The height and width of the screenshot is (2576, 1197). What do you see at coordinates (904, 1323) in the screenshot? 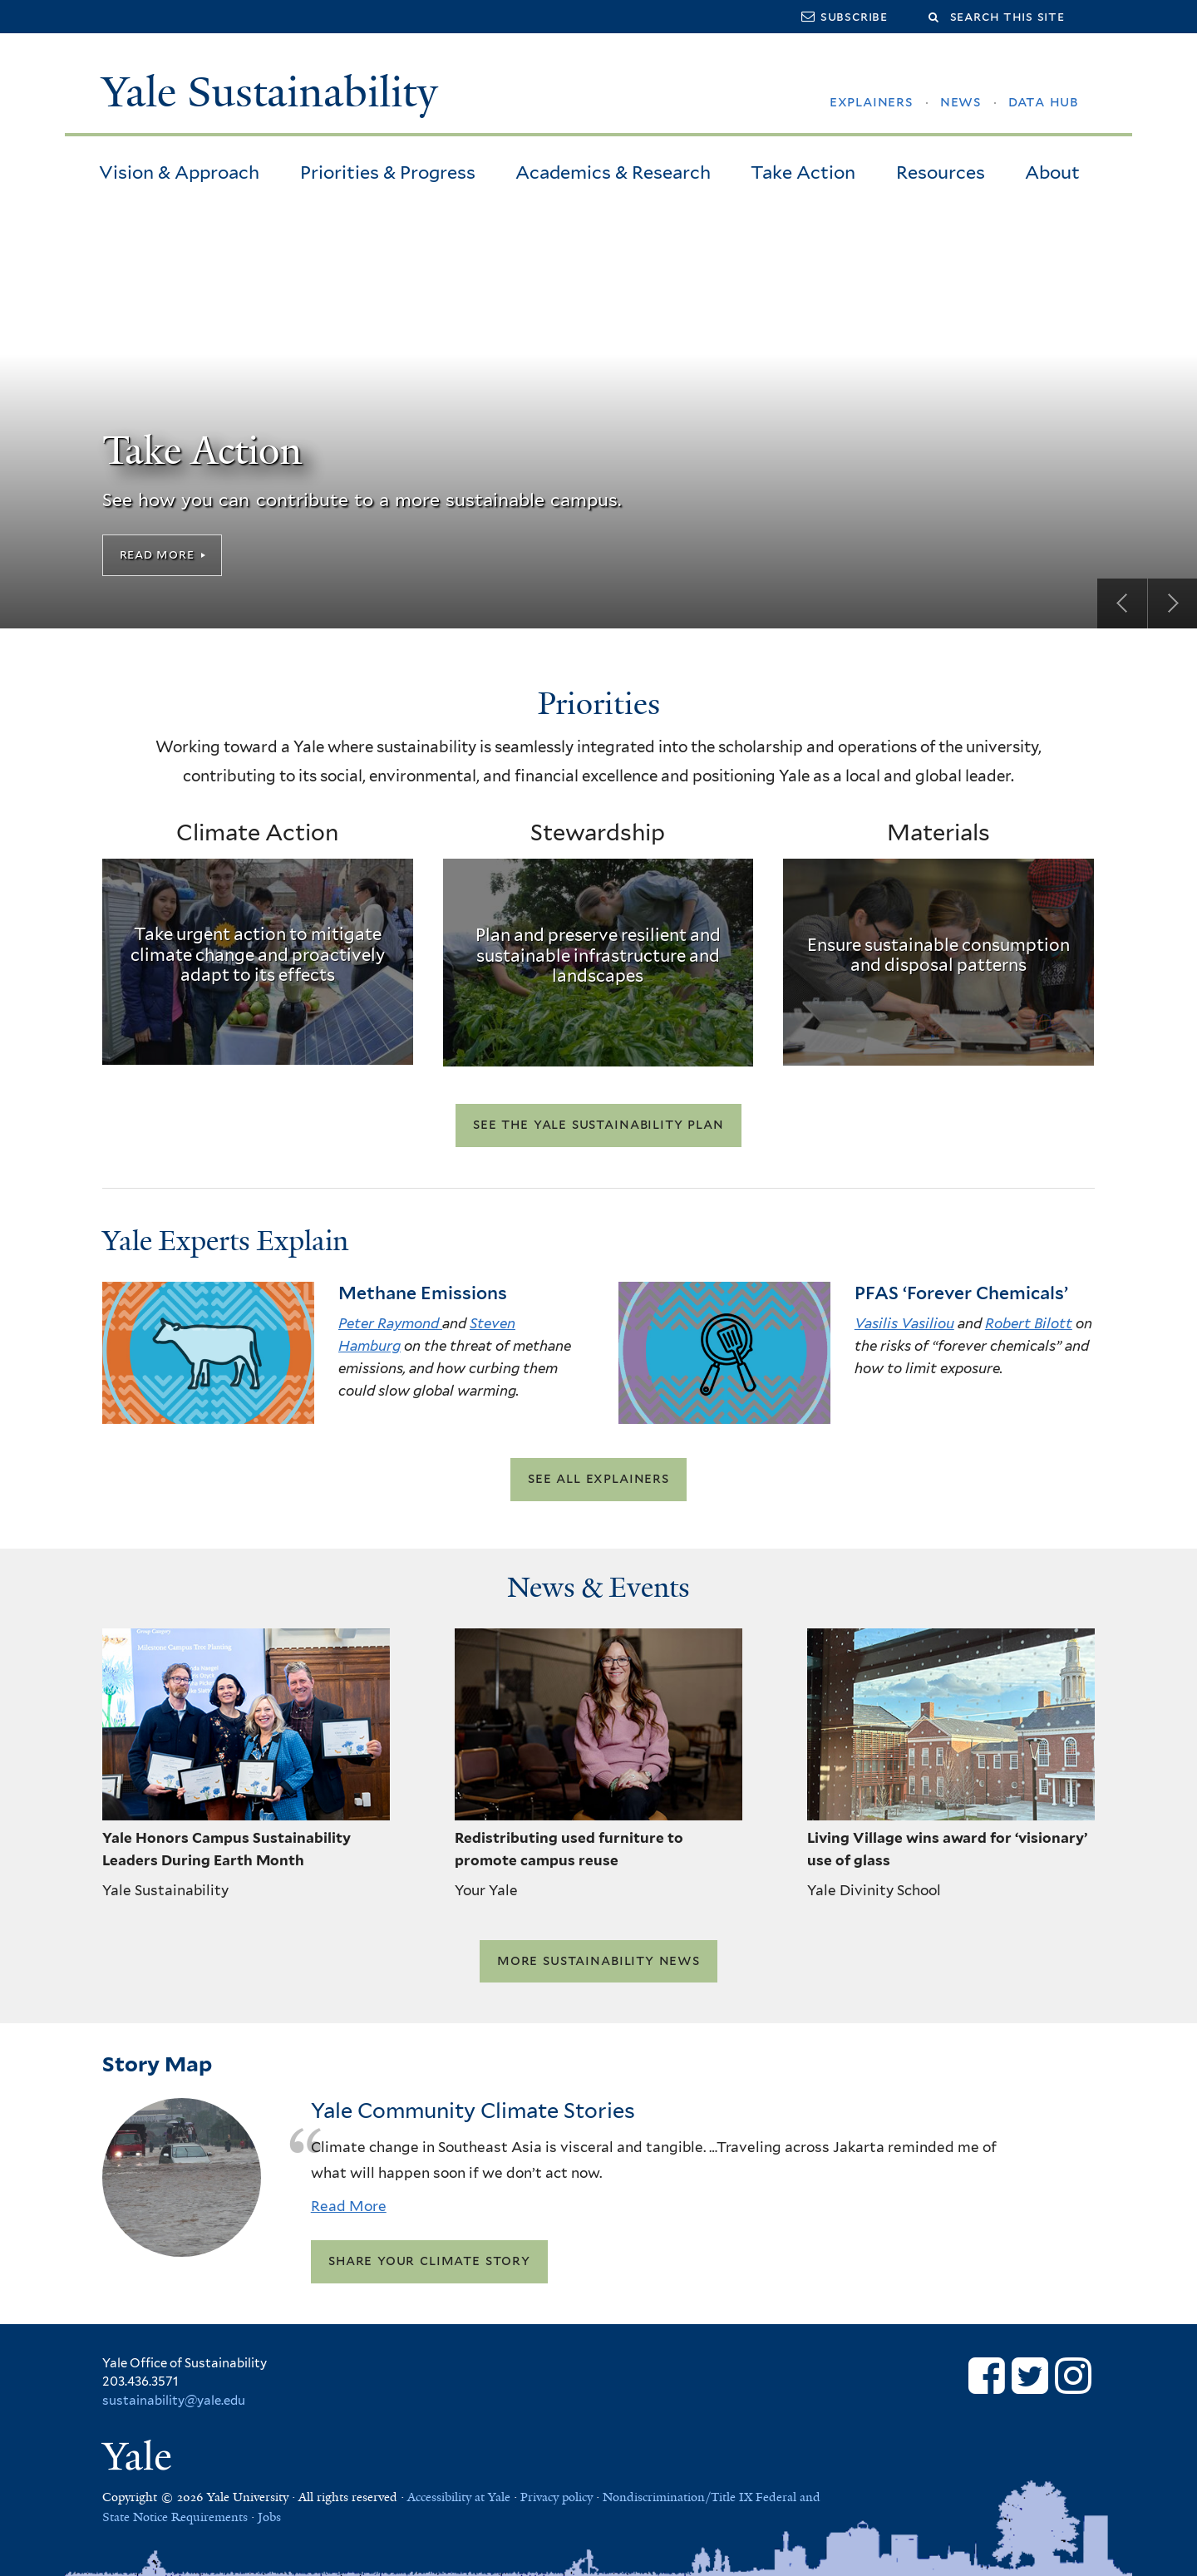
I see `Vasilis Vasiliou` at bounding box center [904, 1323].